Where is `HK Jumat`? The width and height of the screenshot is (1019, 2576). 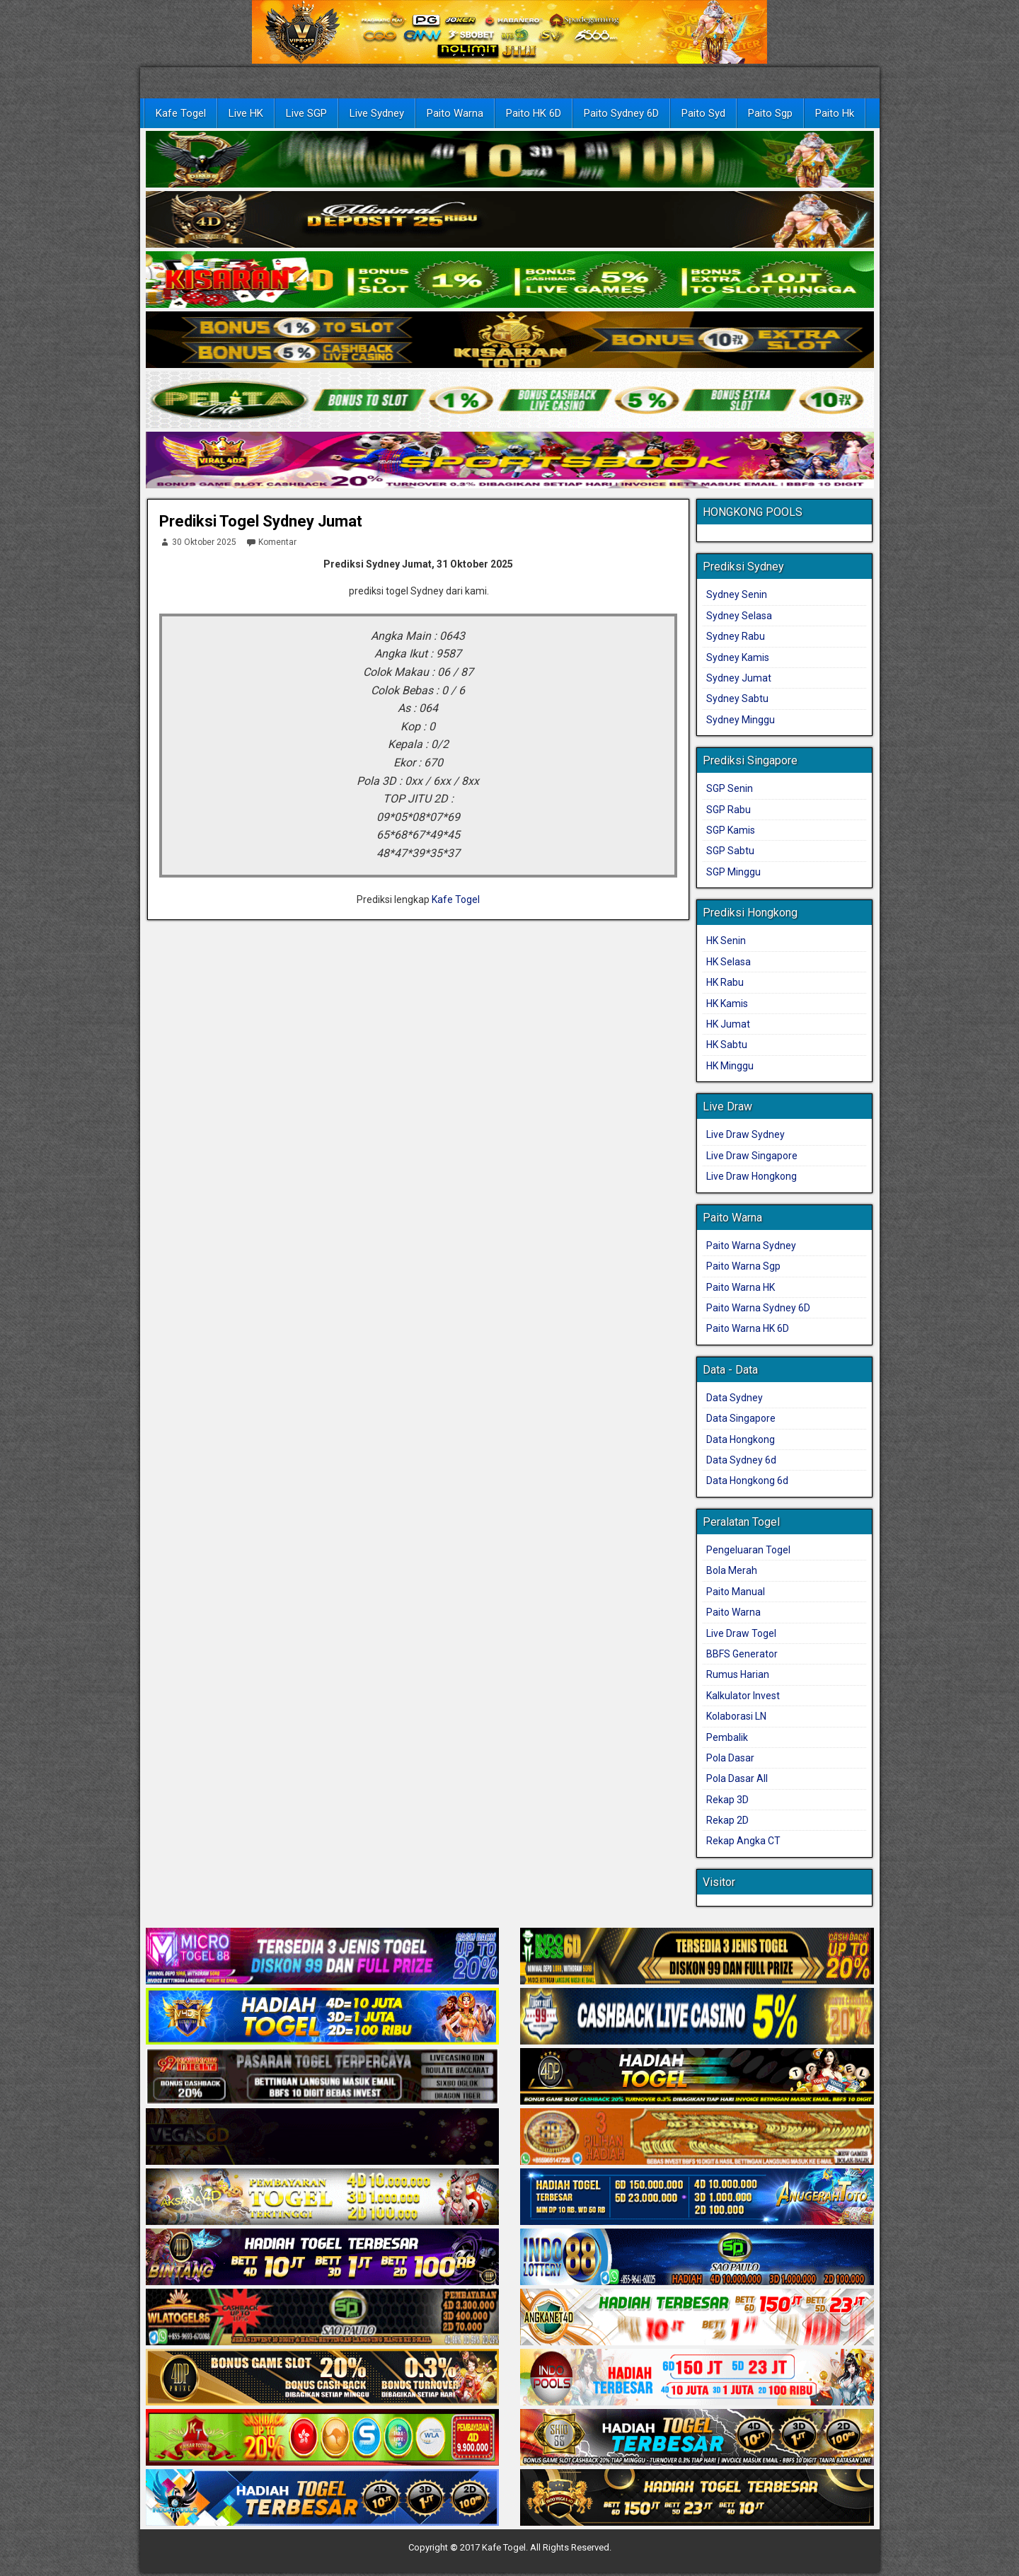
HK Jumat is located at coordinates (728, 1024).